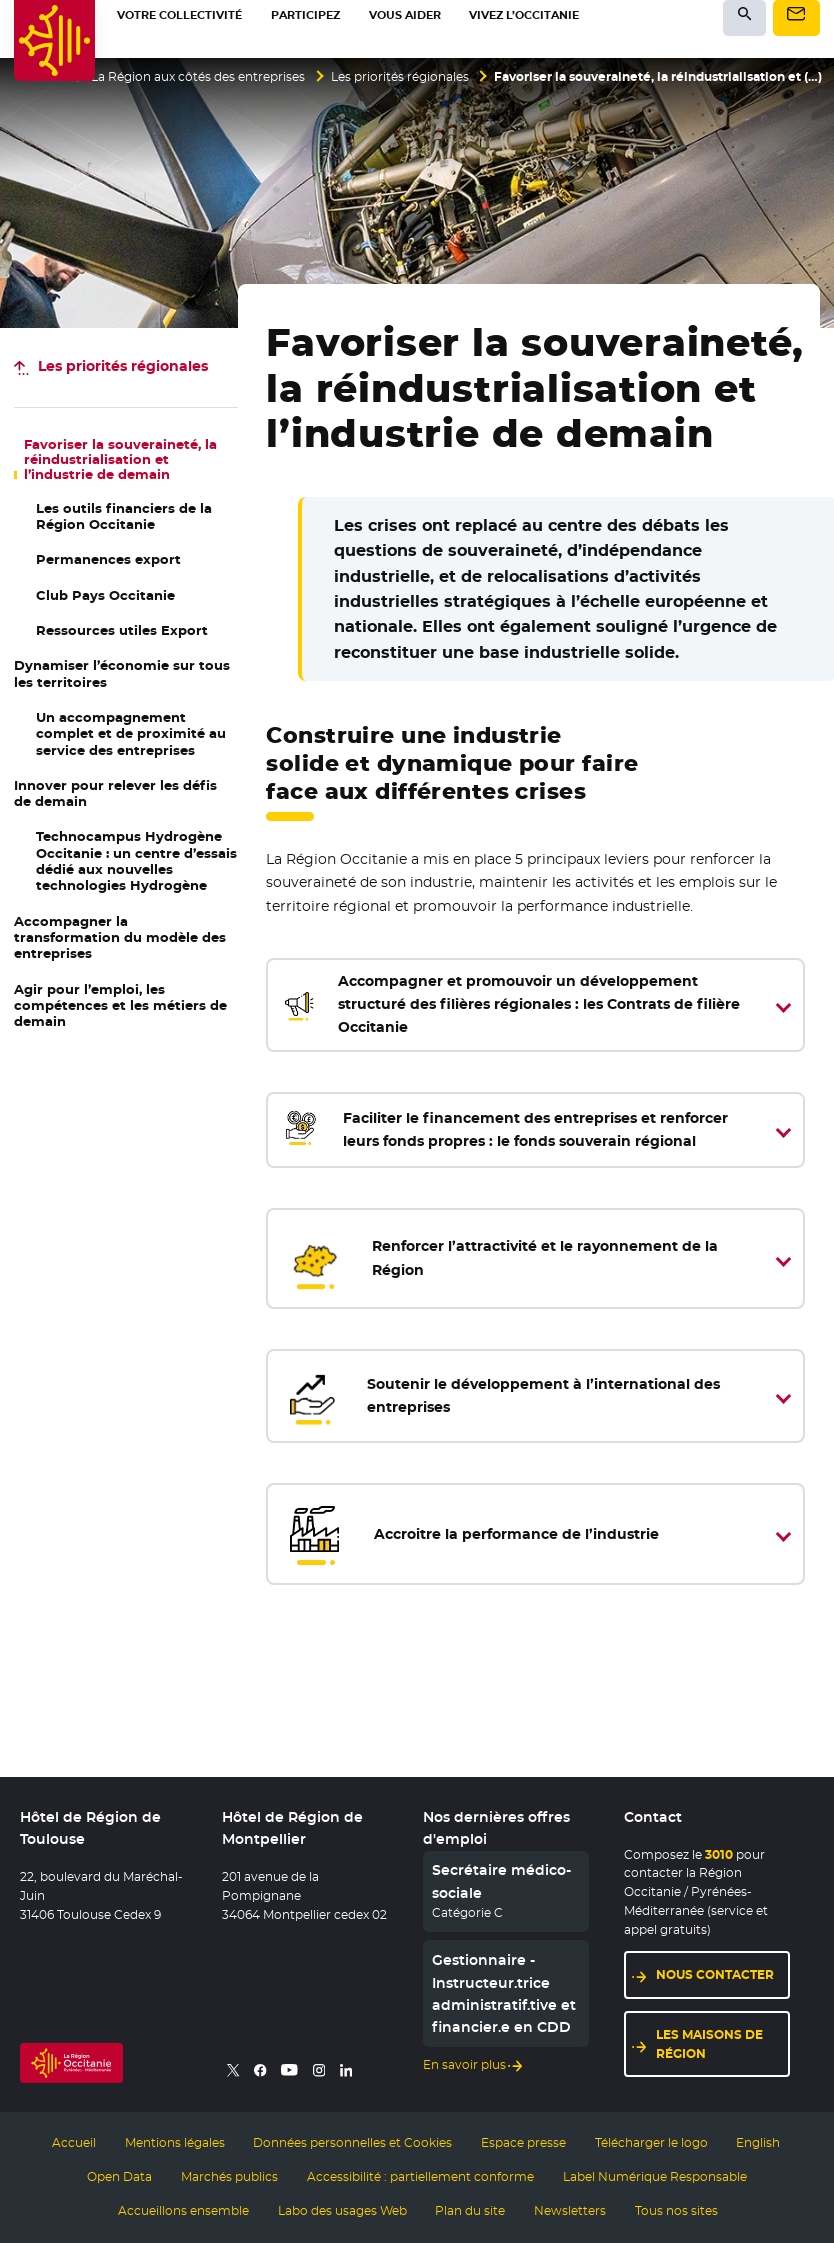 This screenshot has width=834, height=2243. I want to click on Accueillons ensemble, so click(183, 2211).